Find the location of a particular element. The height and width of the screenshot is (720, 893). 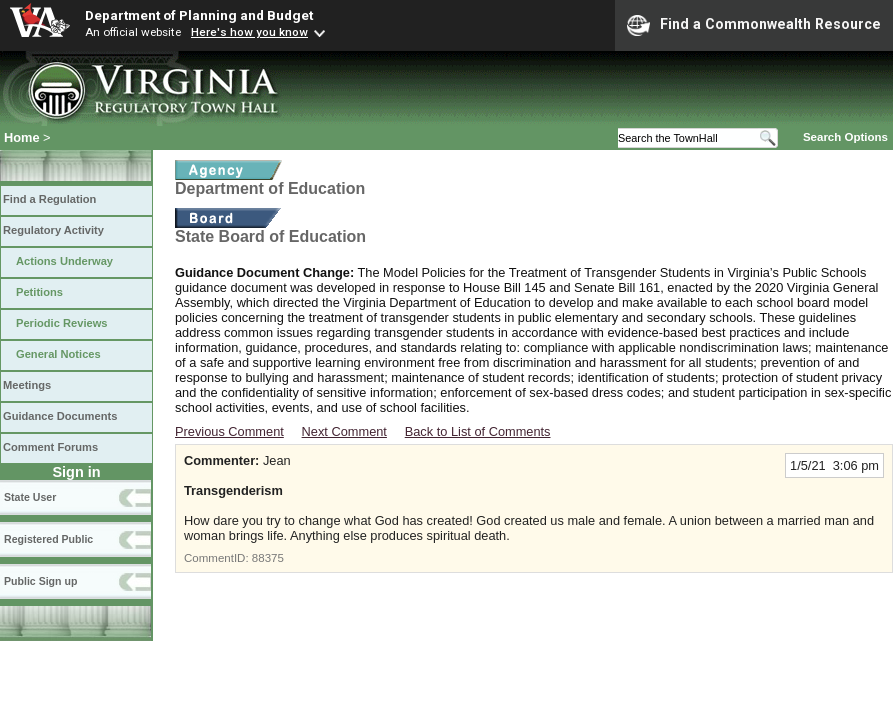

Home is located at coordinates (22, 137).